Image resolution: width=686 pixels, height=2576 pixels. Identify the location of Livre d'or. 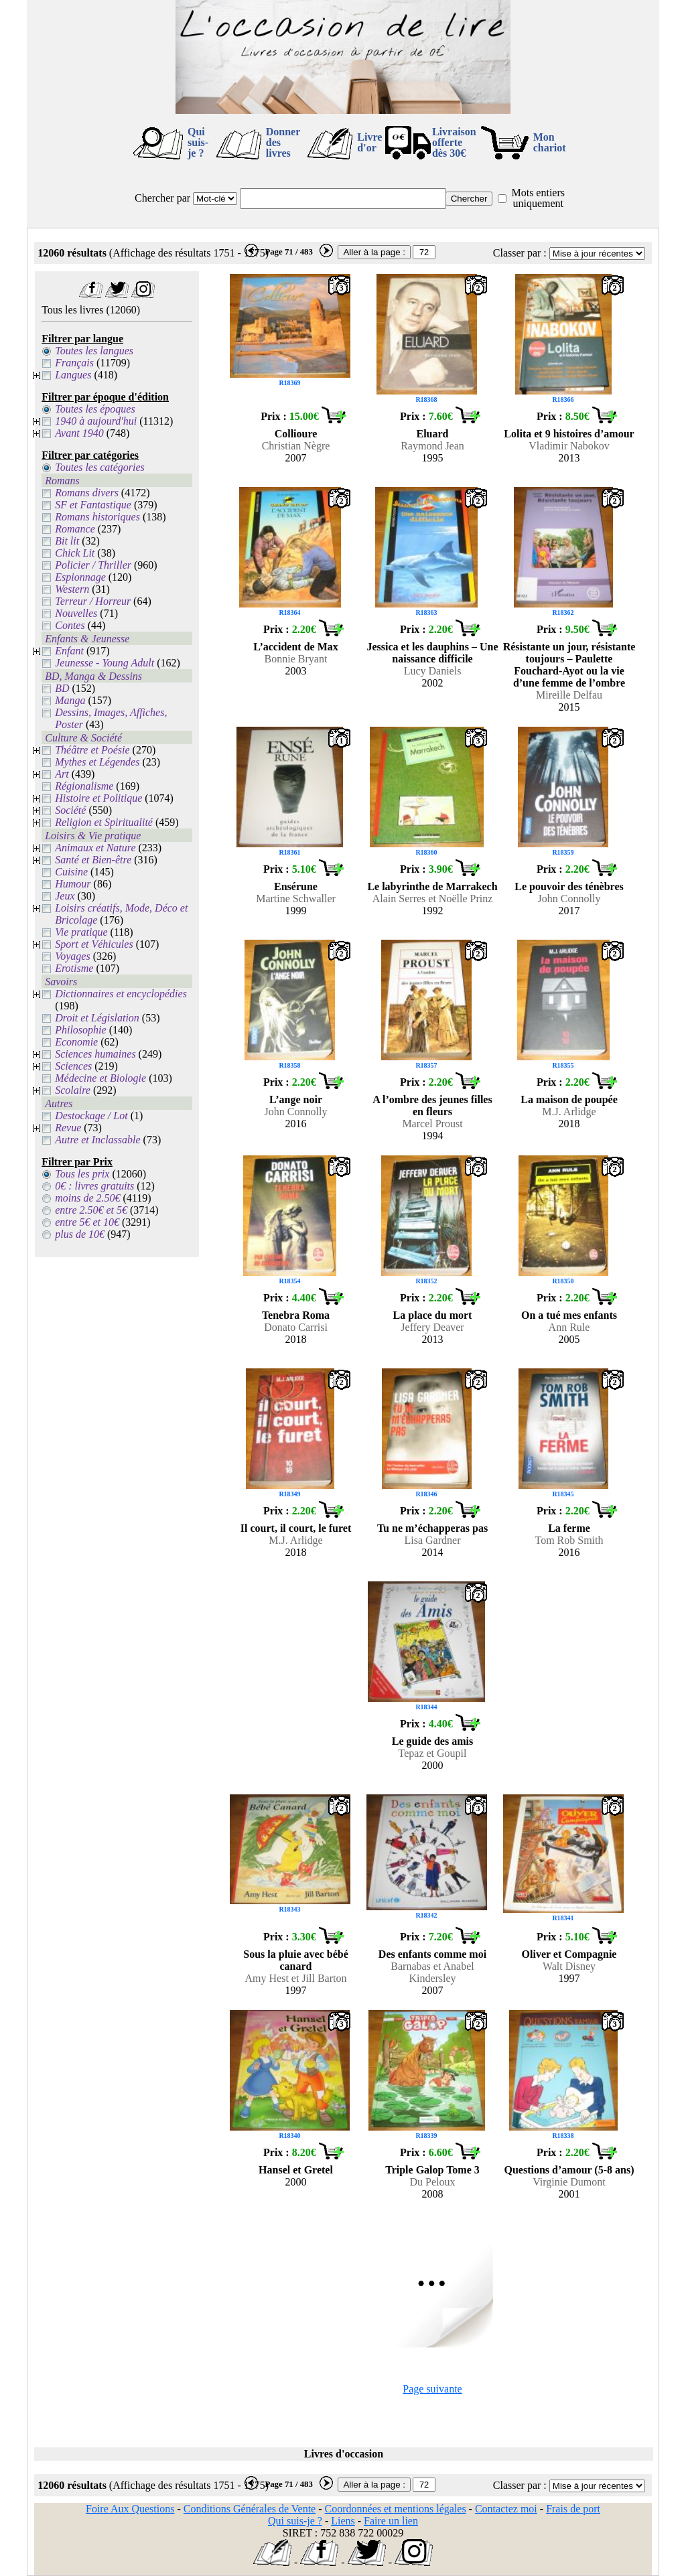
(369, 142).